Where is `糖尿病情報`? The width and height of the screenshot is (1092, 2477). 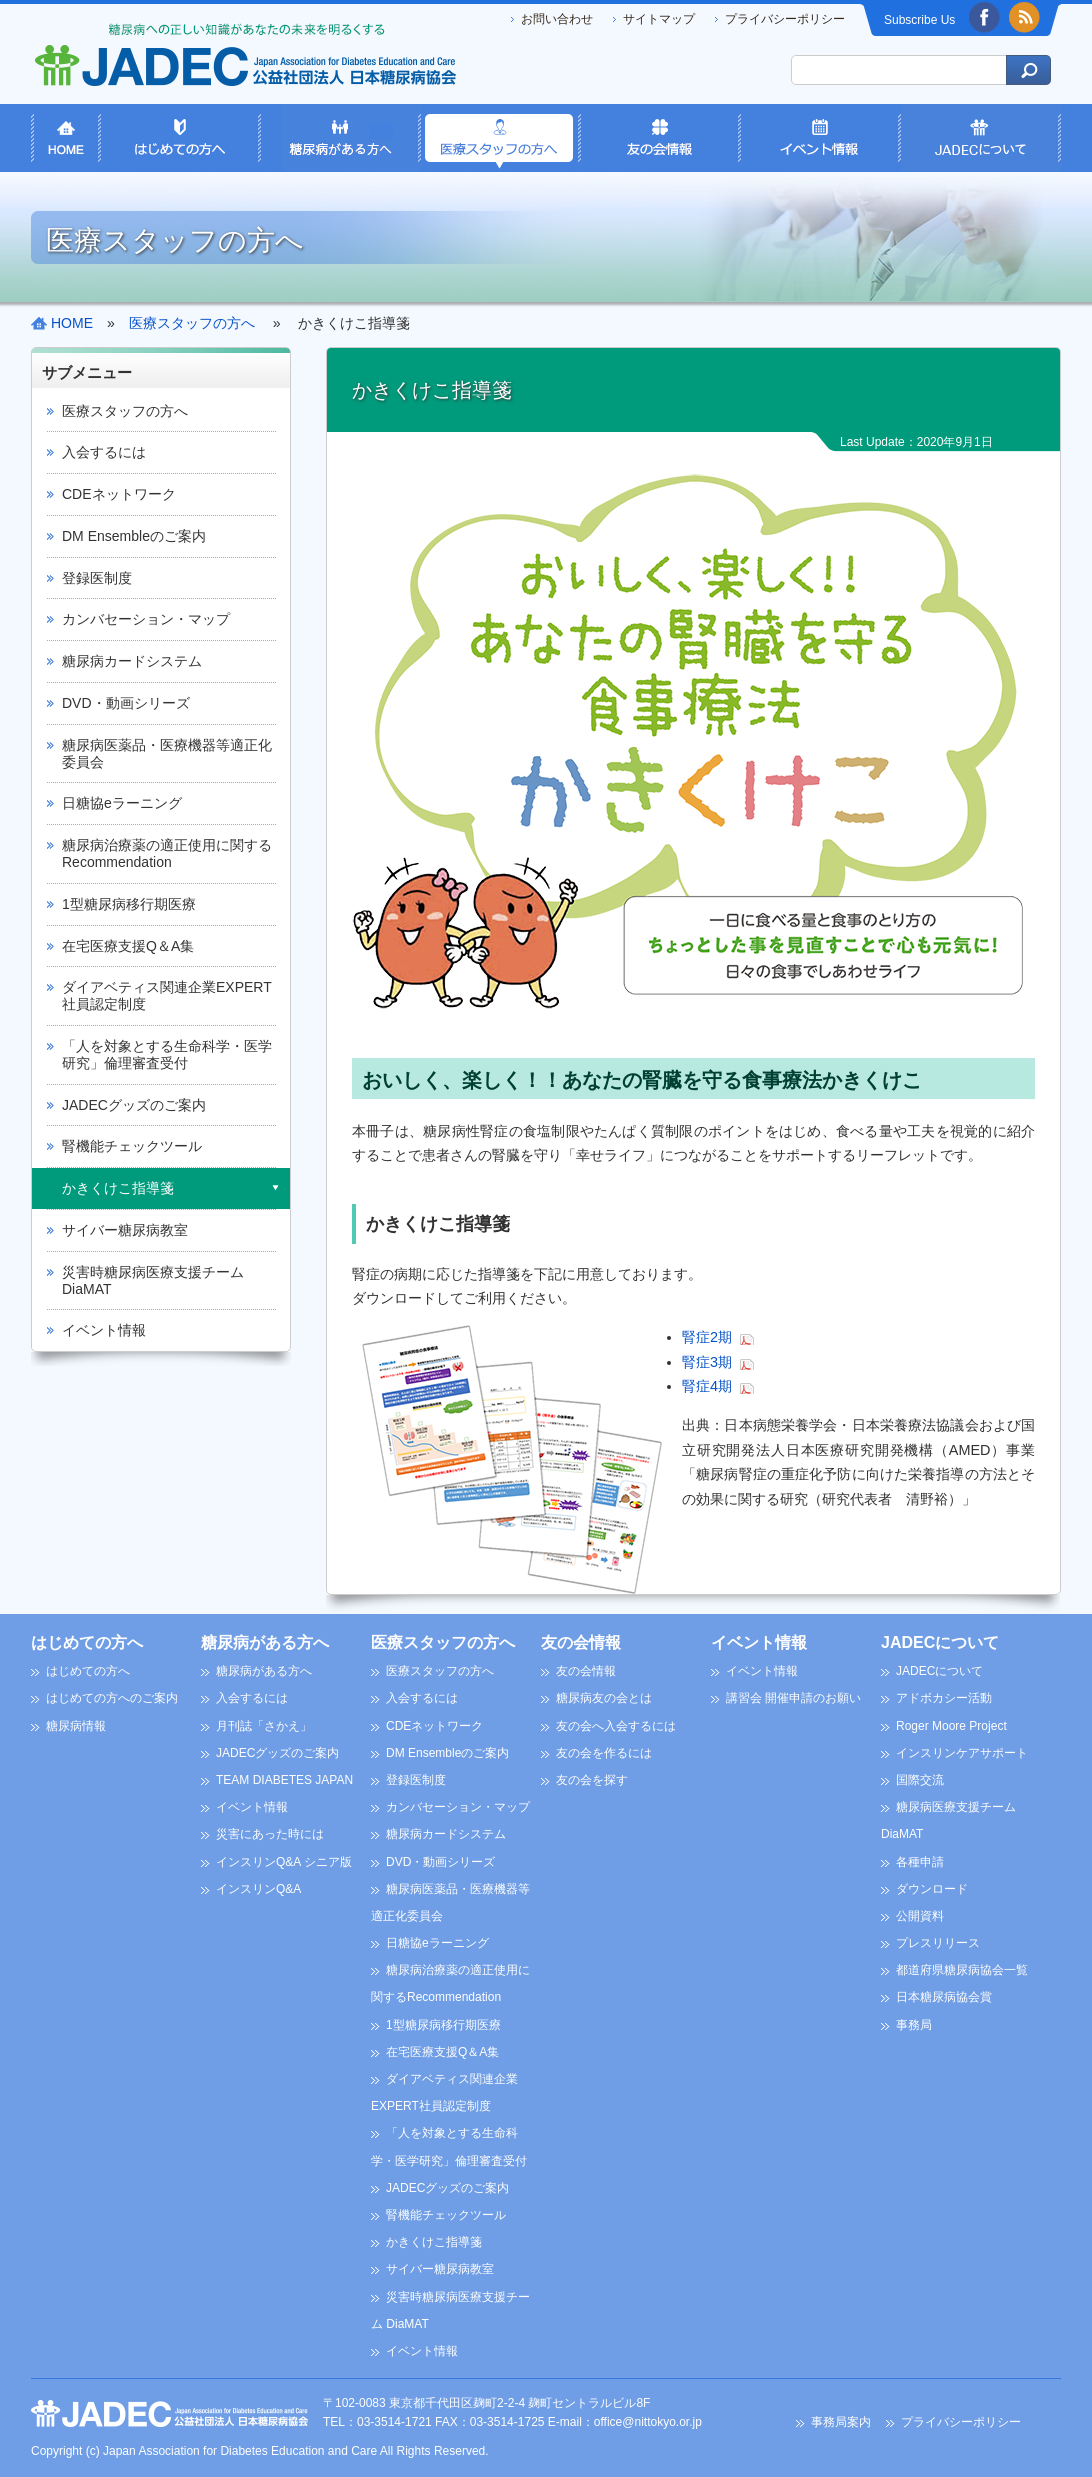 糖尿病情報 is located at coordinates (76, 1726).